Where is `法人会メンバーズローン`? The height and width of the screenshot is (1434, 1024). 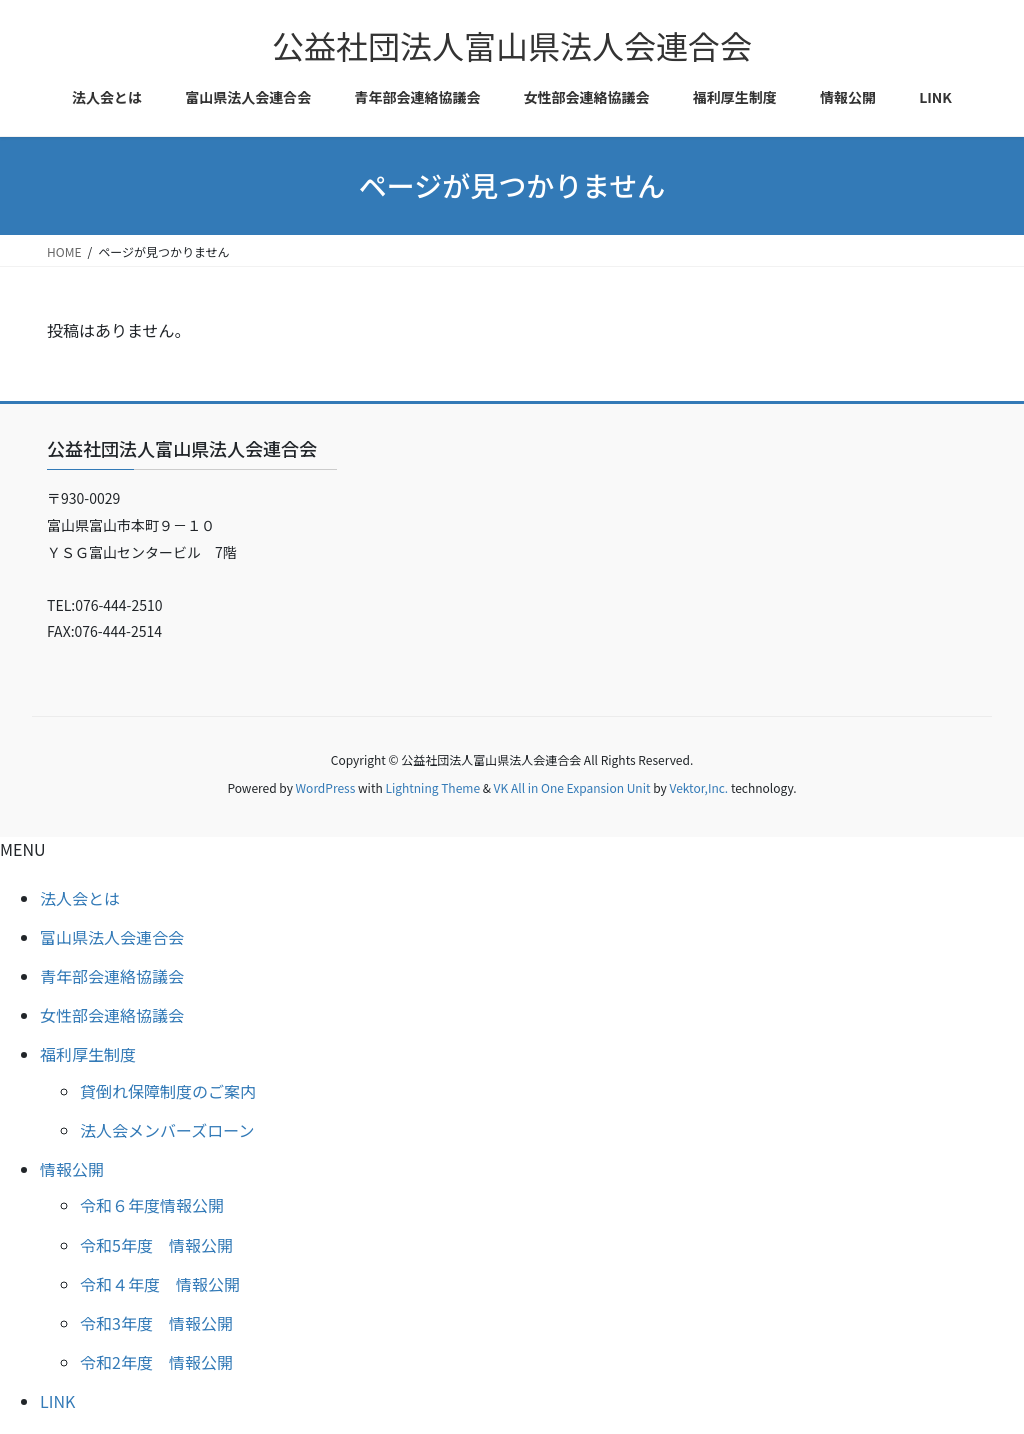 法人会メンバーズローン is located at coordinates (167, 1130).